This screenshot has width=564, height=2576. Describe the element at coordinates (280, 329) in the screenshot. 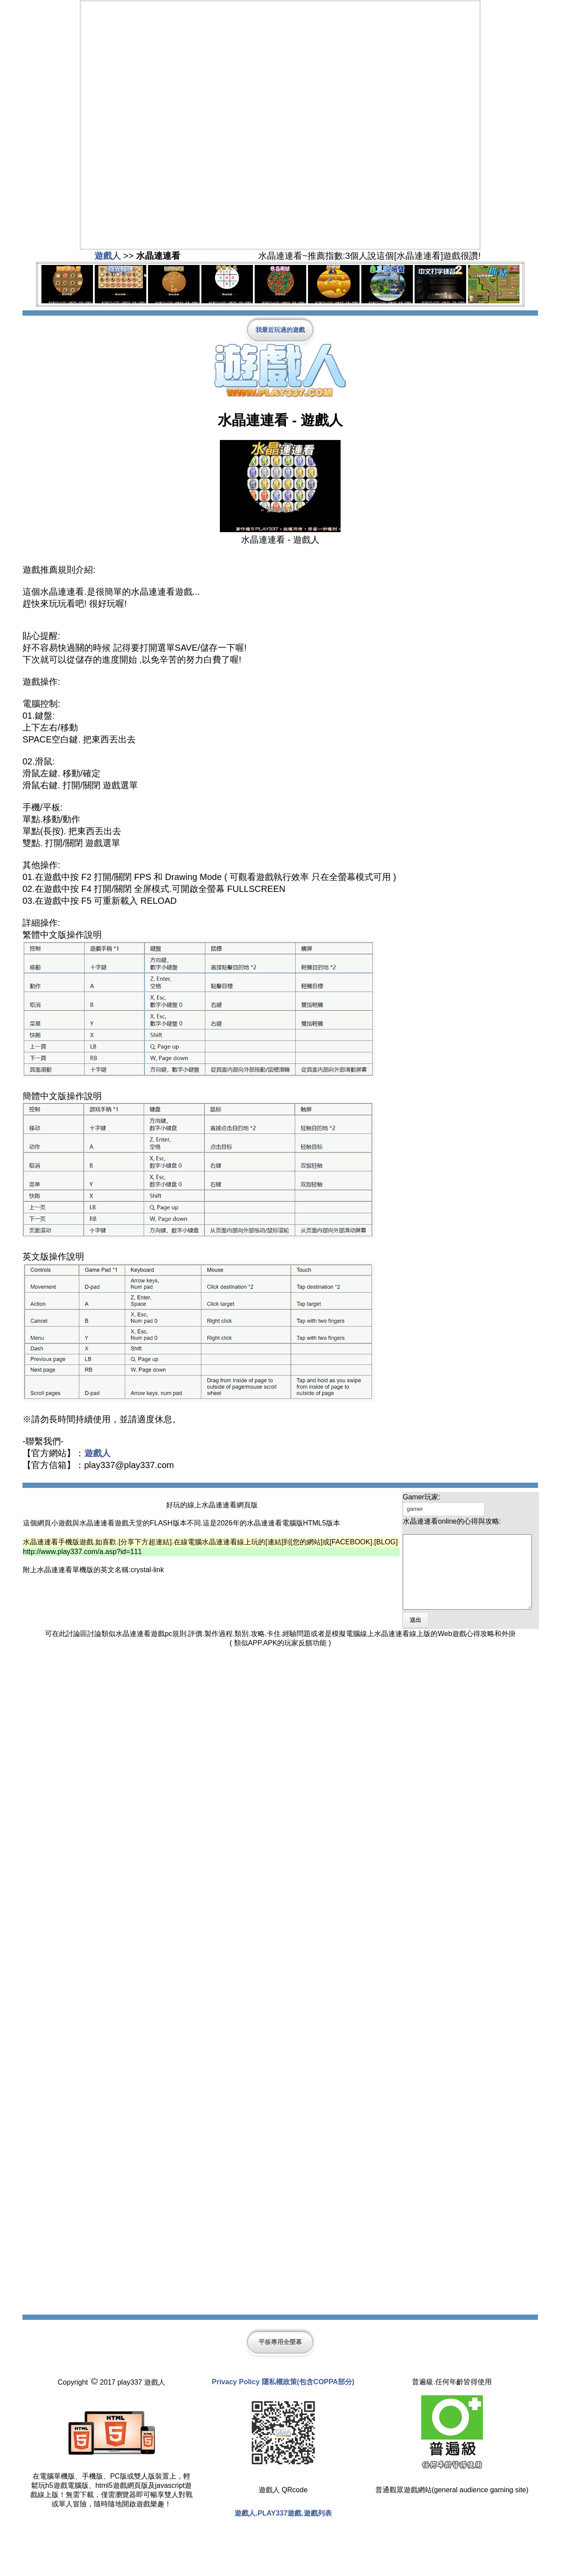

I see `我最近玩過的遊戲` at that location.